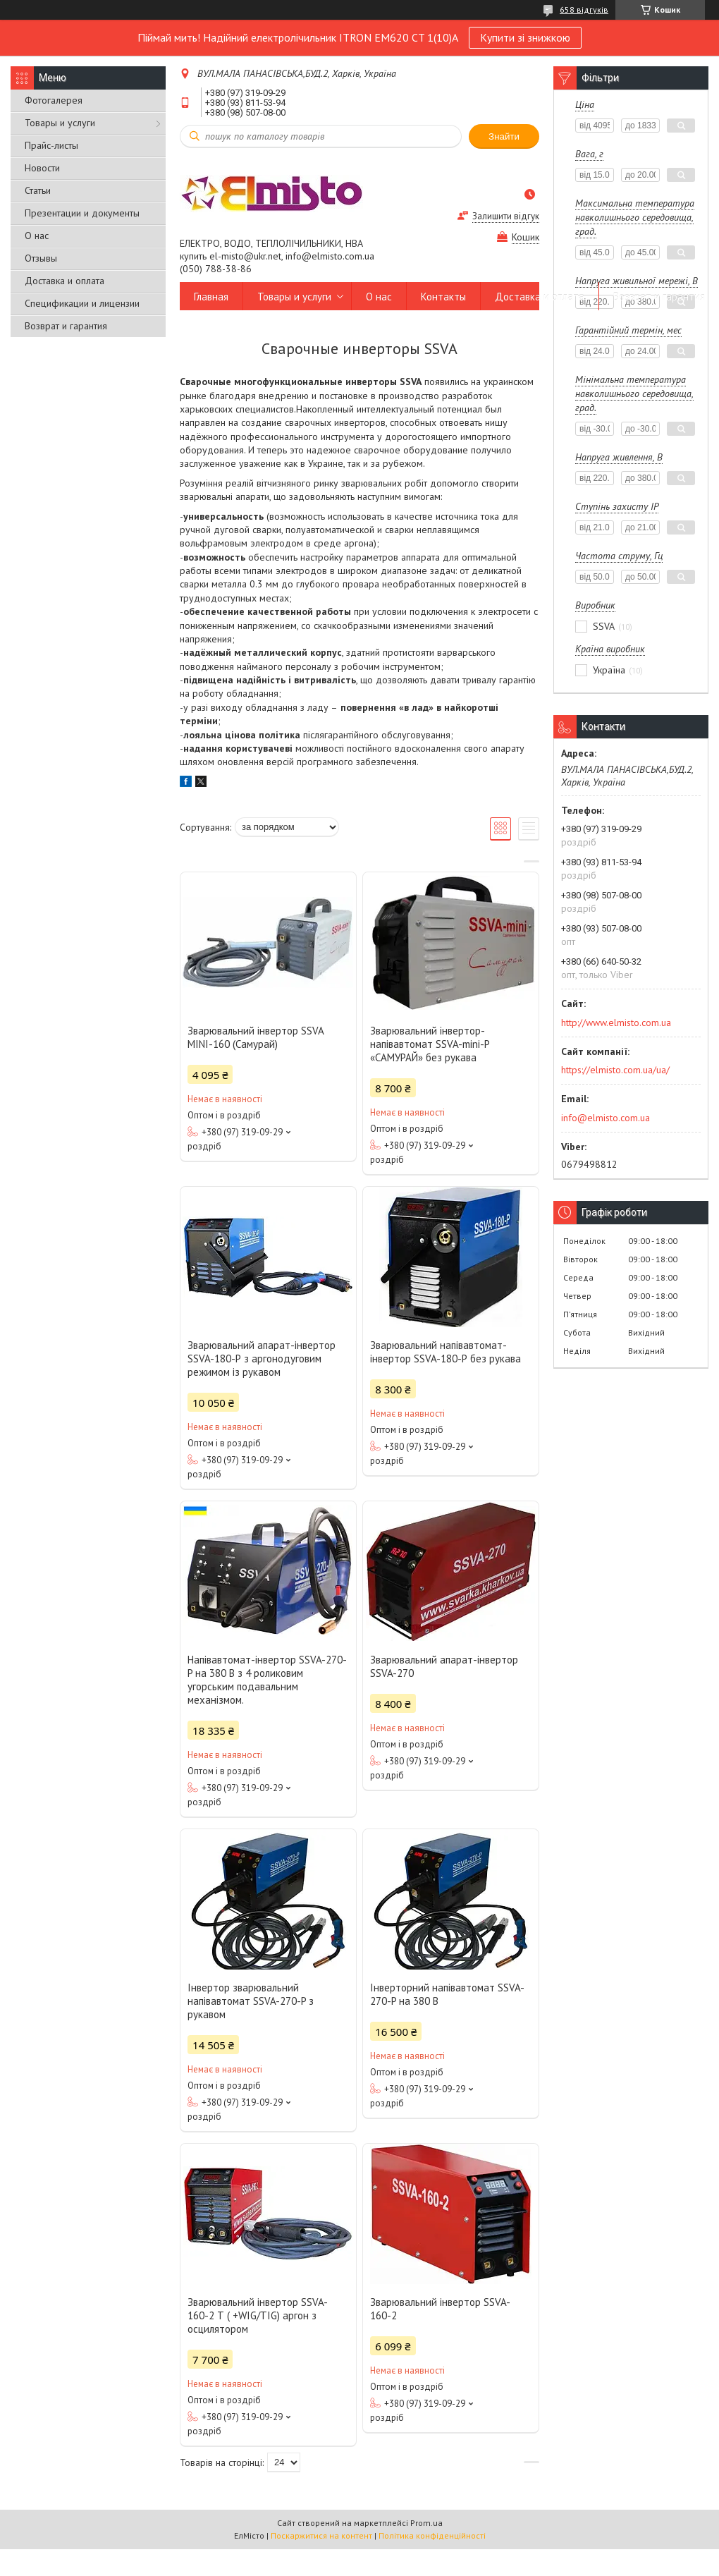  I want to click on Зварювальний інвертор-напівавтомат SSVA-mini-P «САМУРАЙ» без рукава, so click(429, 1044).